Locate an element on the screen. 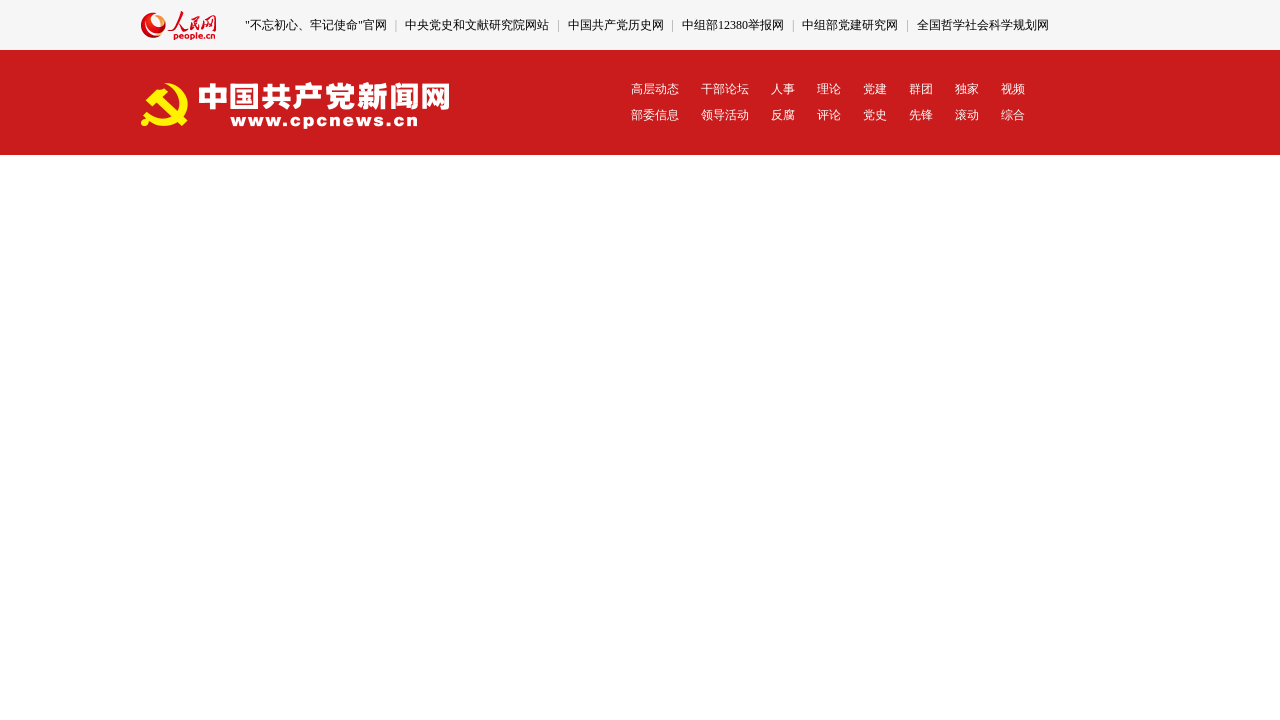 The image size is (1280, 720). 视频 is located at coordinates (1013, 89).